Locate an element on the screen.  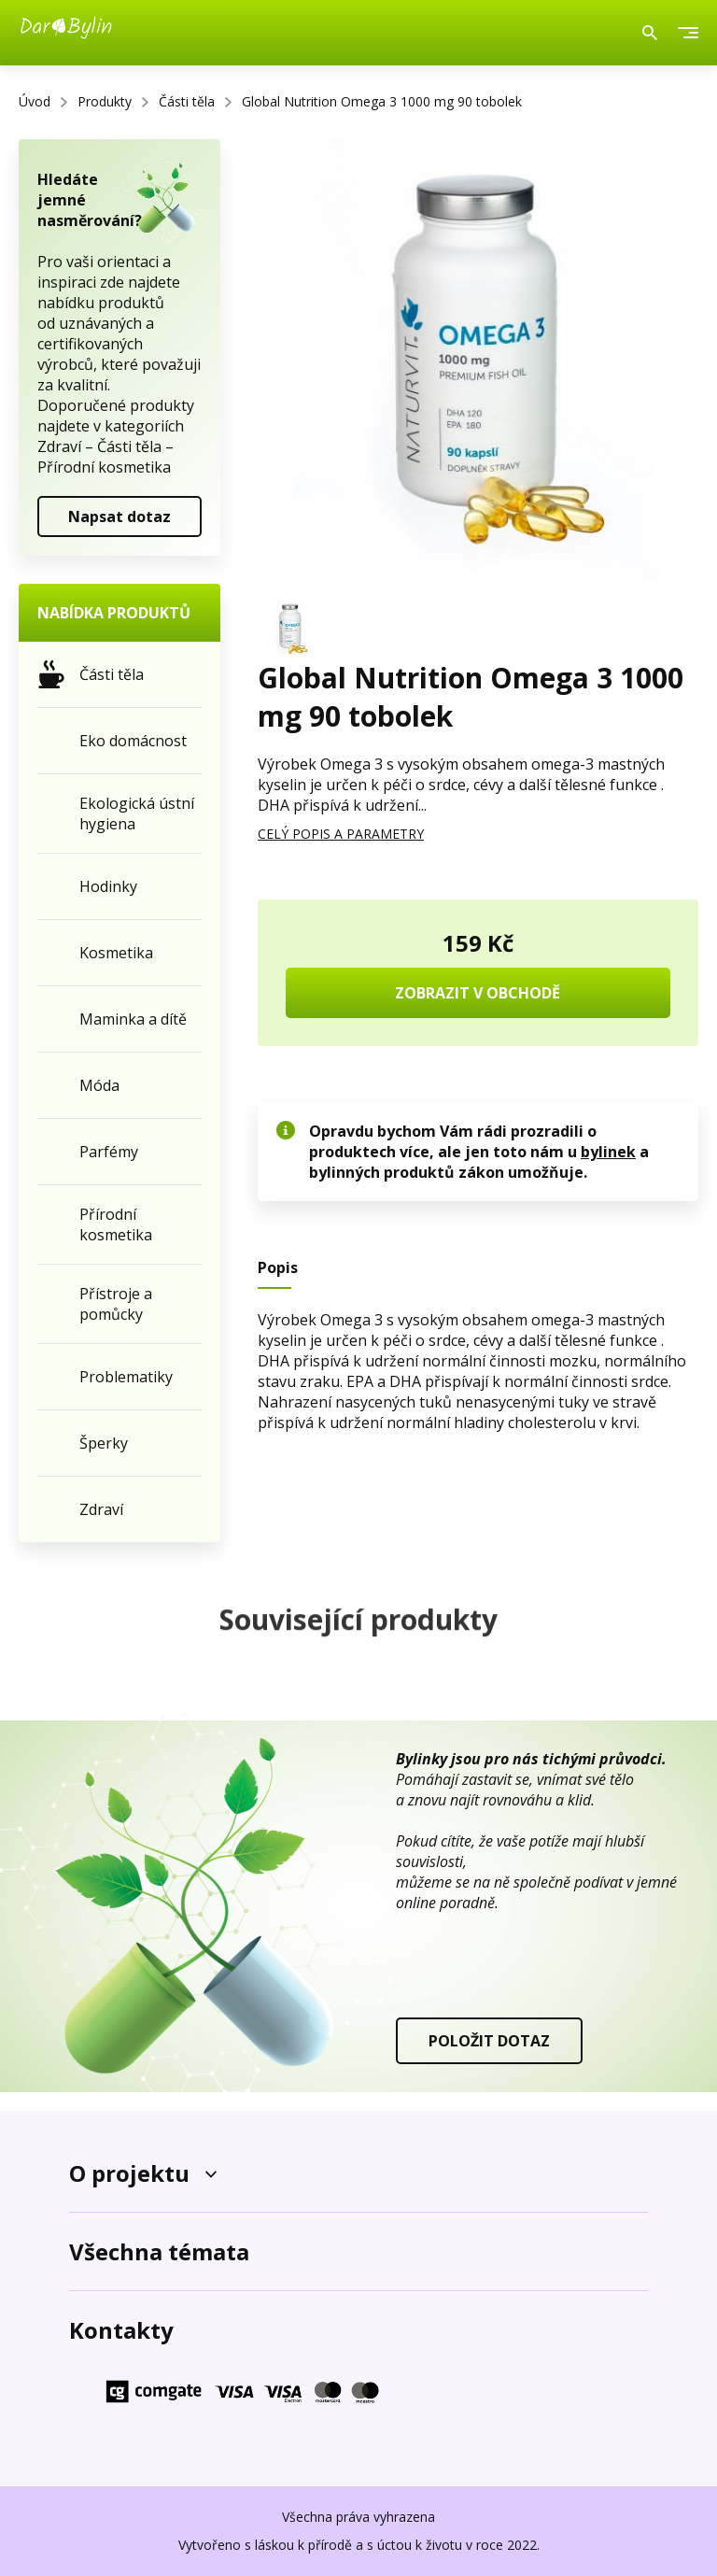
bylinek is located at coordinates (608, 1151).